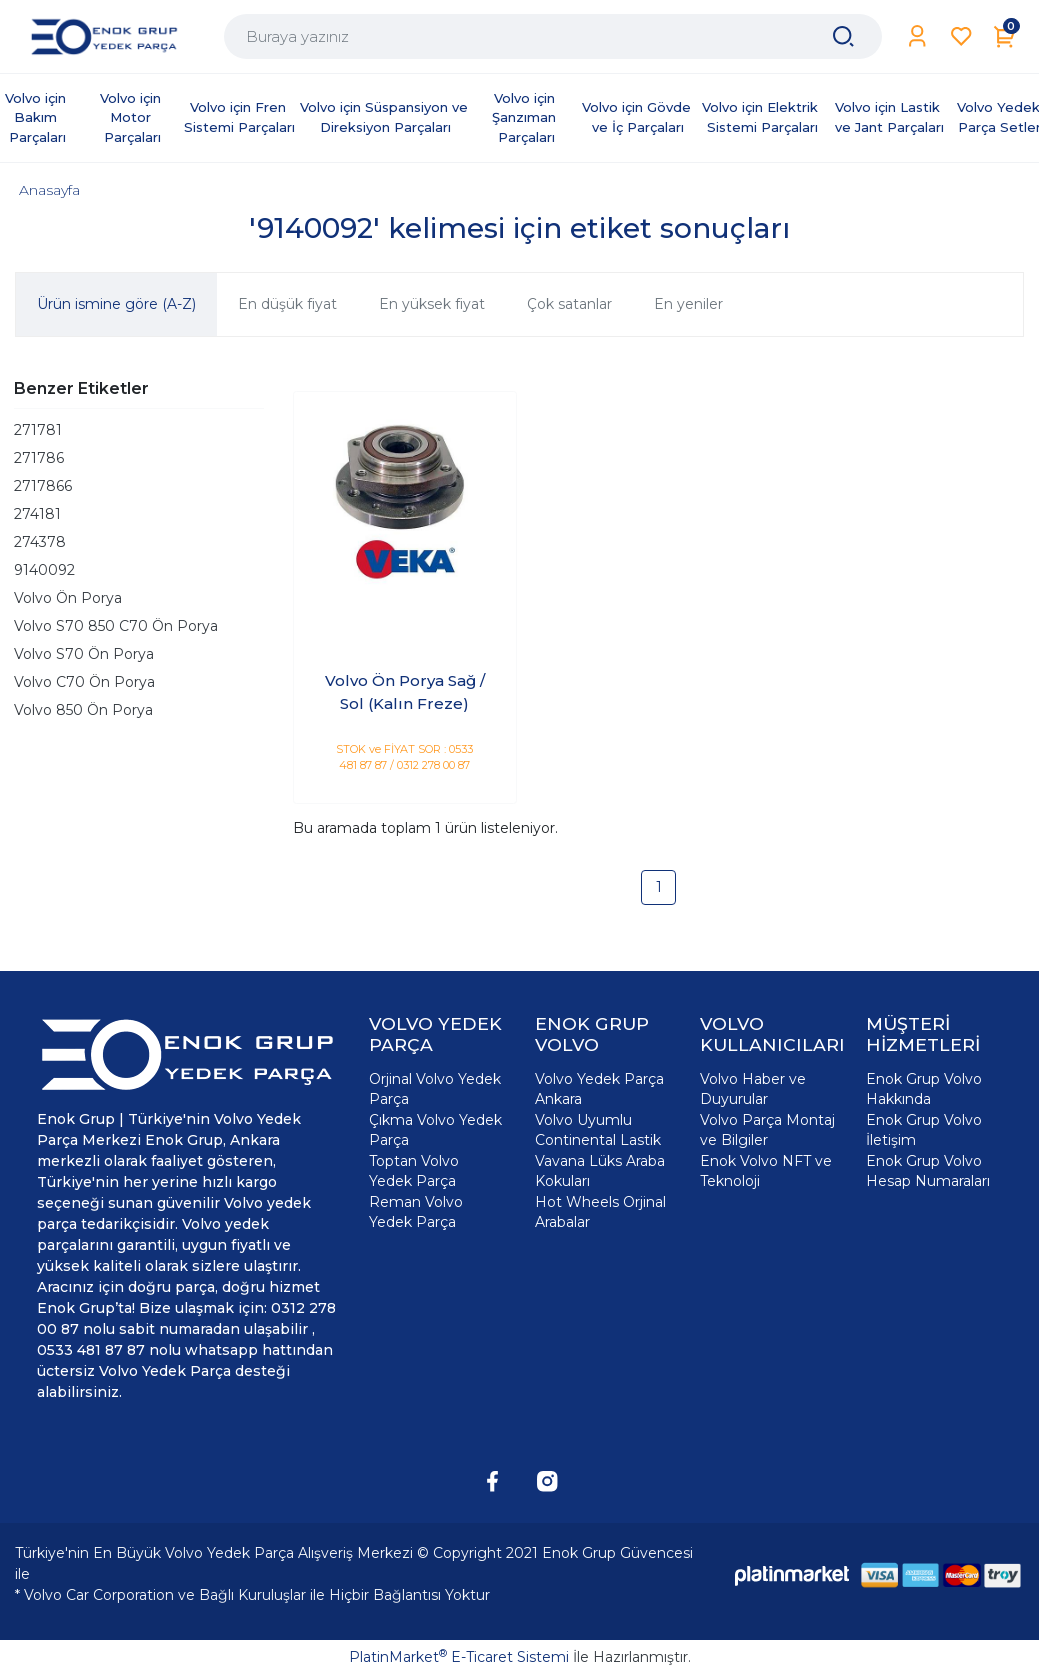 This screenshot has width=1039, height=1670. What do you see at coordinates (116, 304) in the screenshot?
I see `Ürün ismine göre (A-Z)` at bounding box center [116, 304].